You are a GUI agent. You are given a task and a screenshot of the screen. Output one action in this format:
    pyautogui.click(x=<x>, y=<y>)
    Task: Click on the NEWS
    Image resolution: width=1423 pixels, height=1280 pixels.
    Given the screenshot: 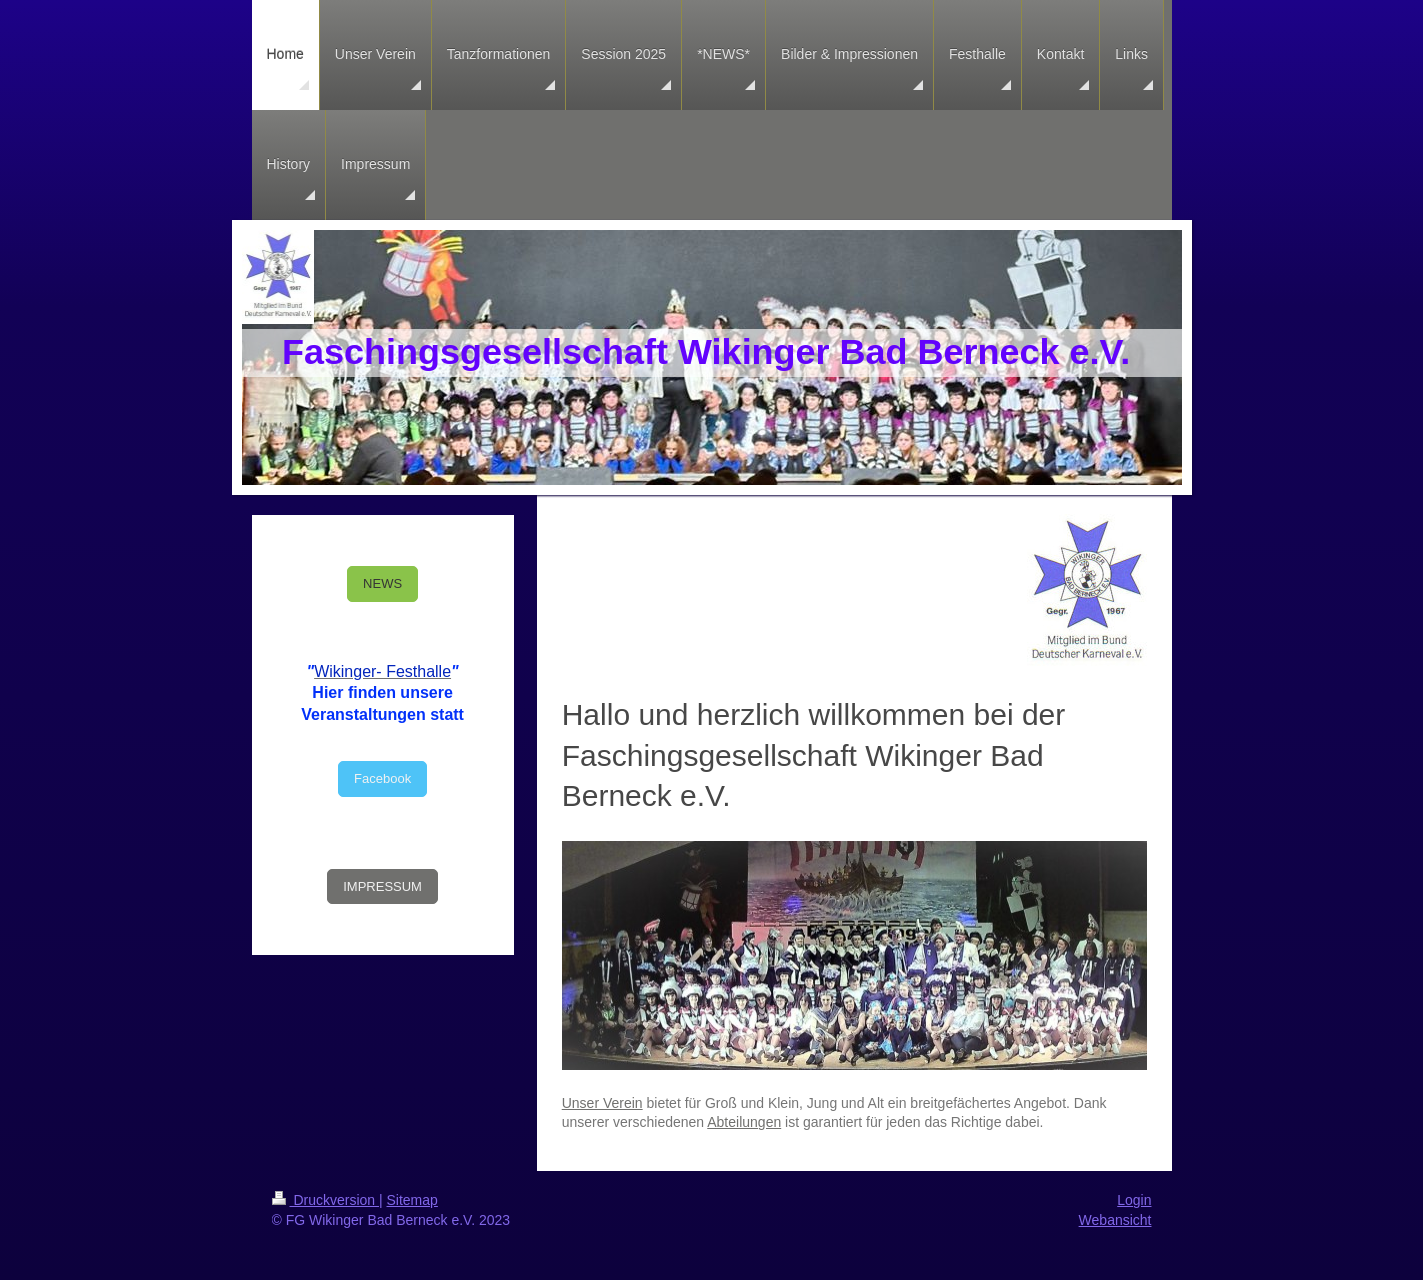 What is the action you would take?
    pyautogui.click(x=382, y=583)
    